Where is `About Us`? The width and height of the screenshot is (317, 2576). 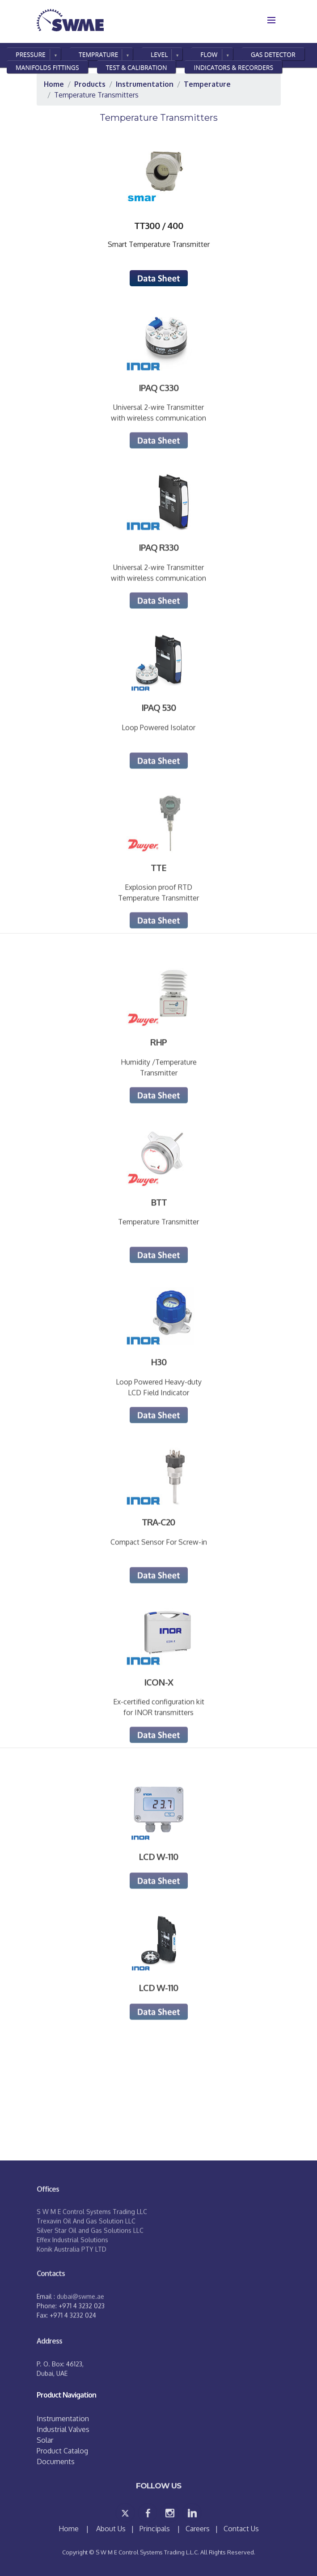 About Us is located at coordinates (111, 2528).